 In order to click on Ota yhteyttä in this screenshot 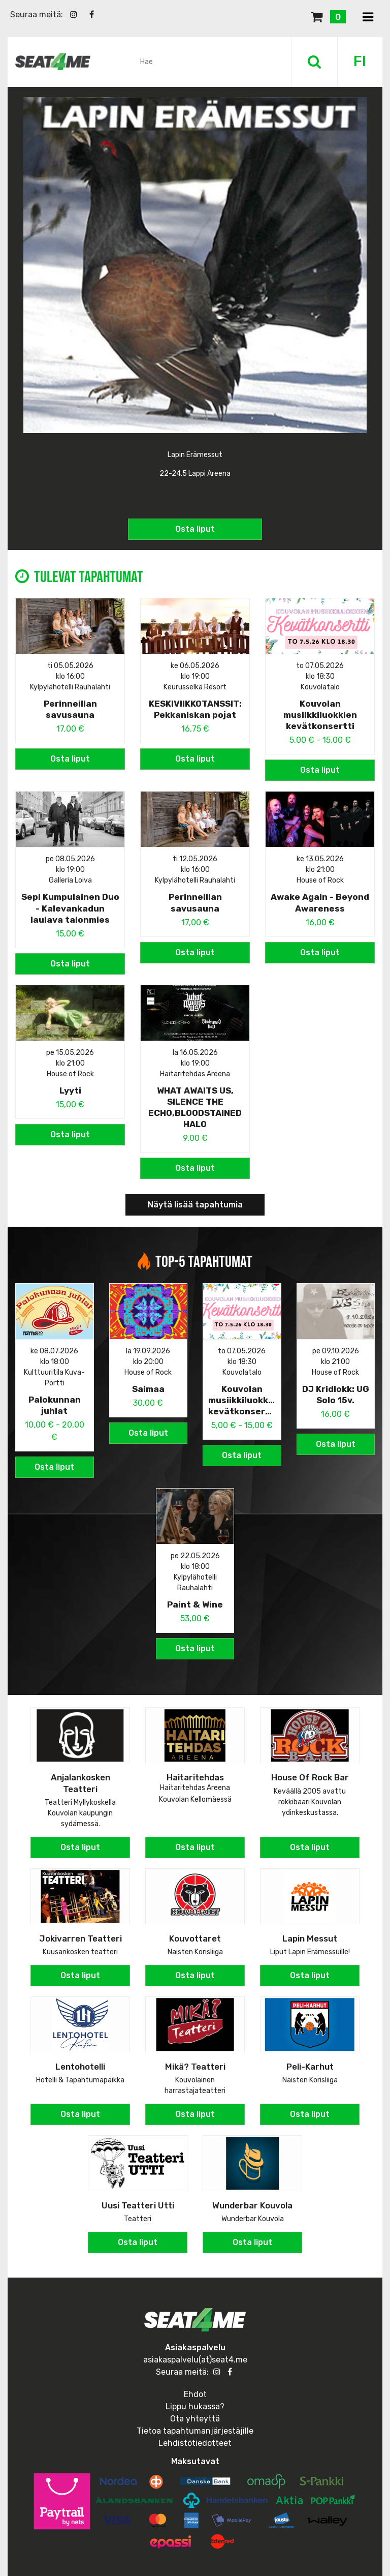, I will do `click(195, 2415)`.